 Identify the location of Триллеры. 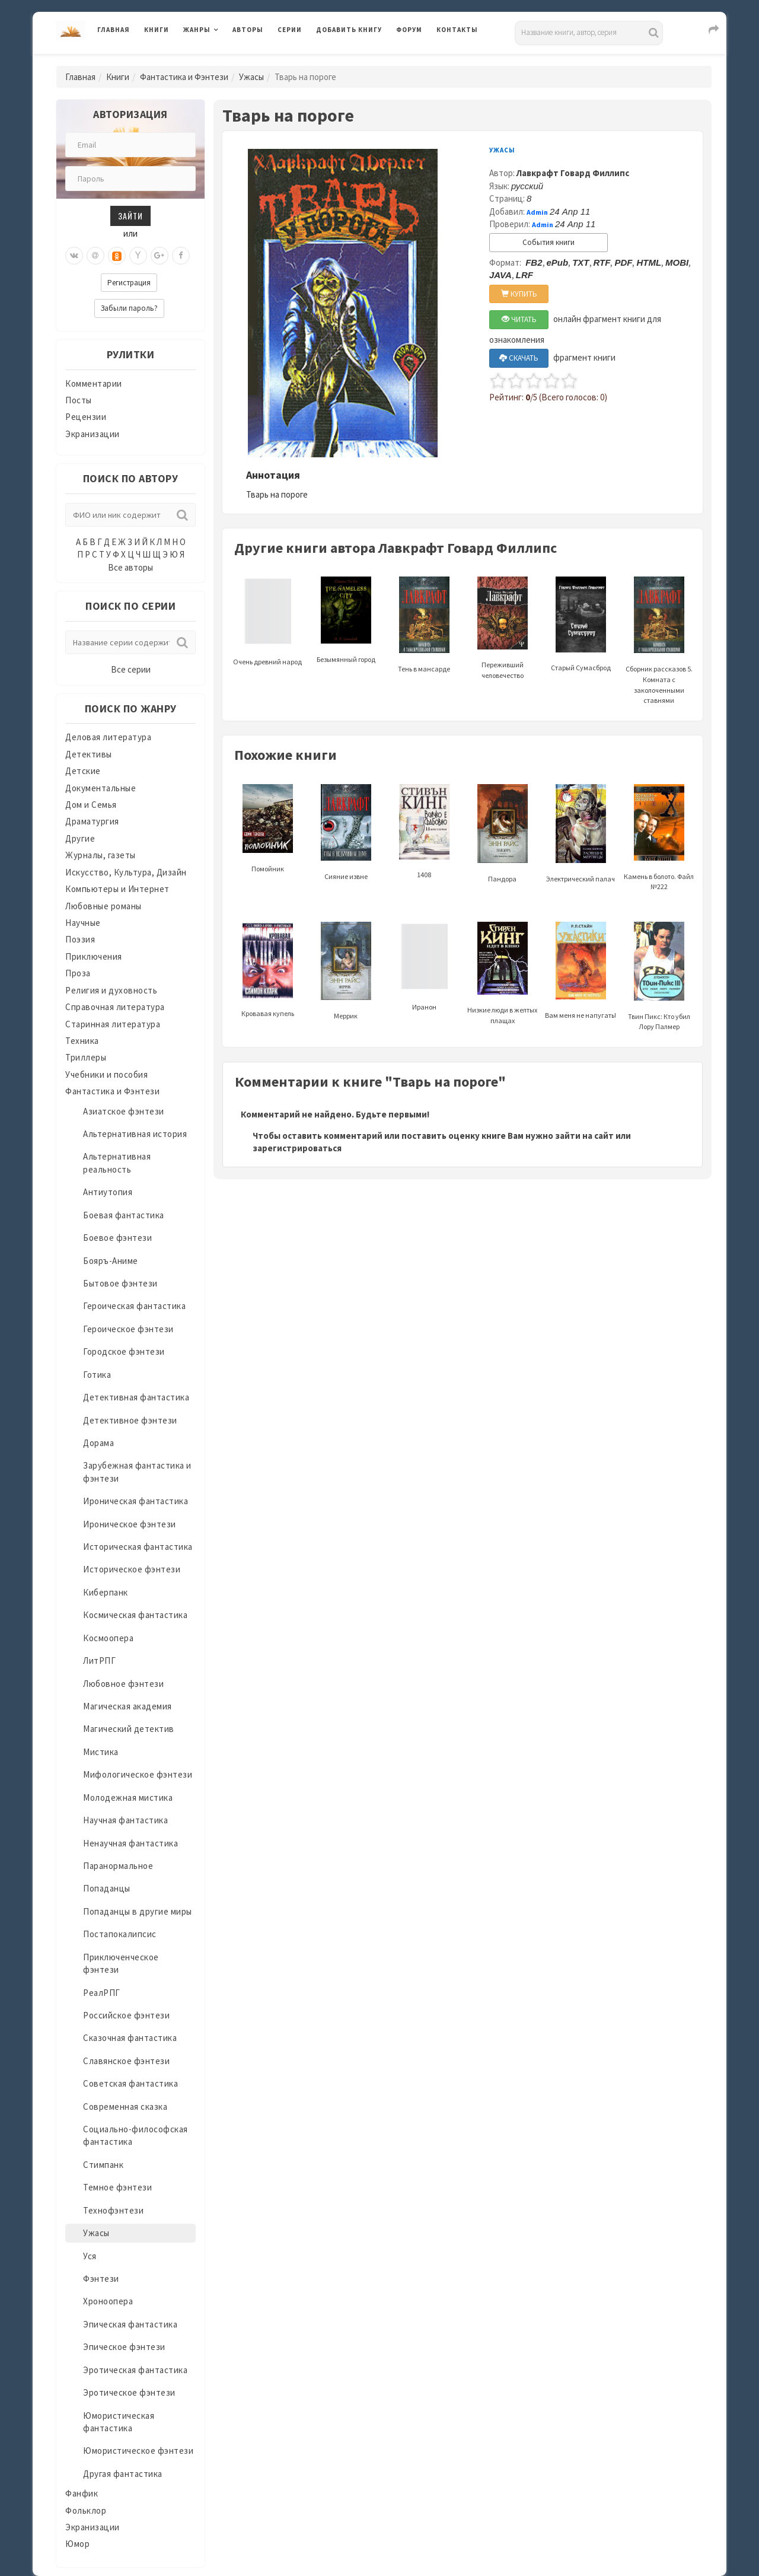
(85, 1057).